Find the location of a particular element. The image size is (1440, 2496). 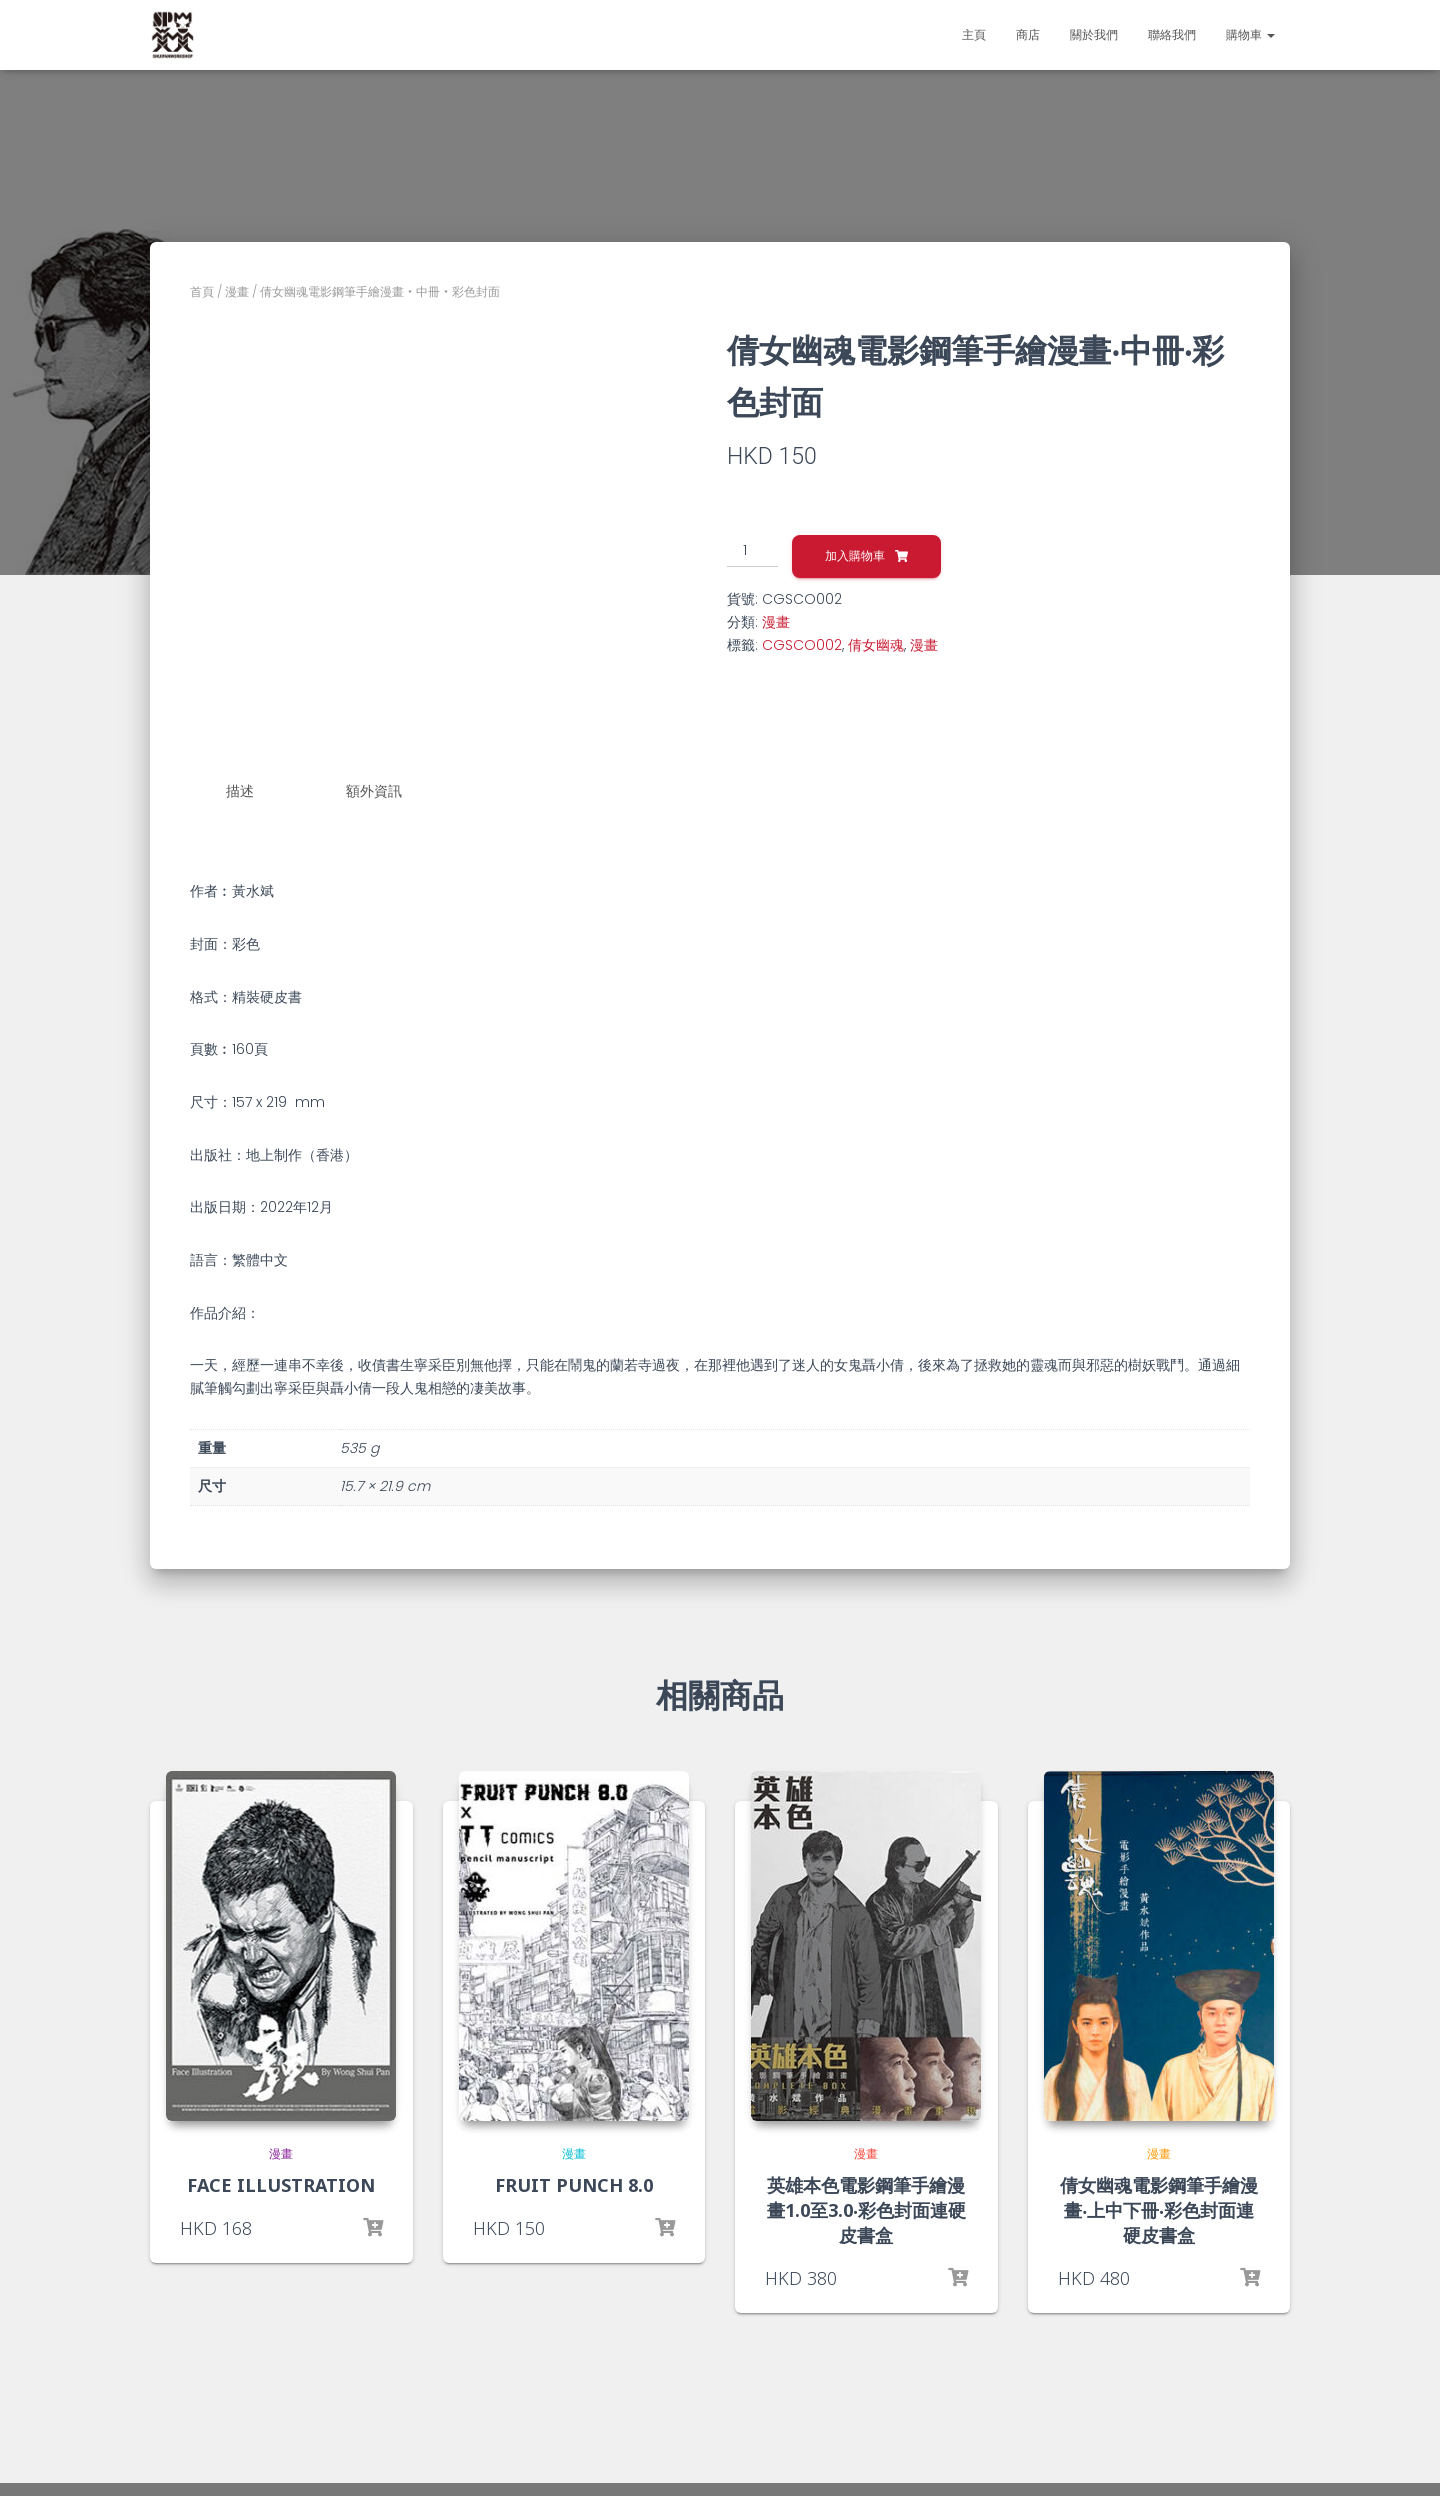

商店 is located at coordinates (1028, 34).